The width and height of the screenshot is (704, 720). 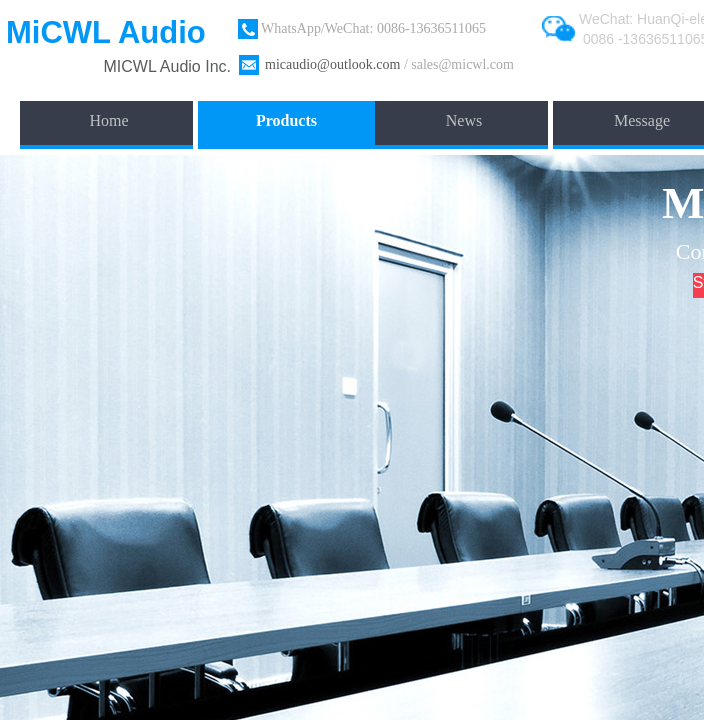 What do you see at coordinates (286, 120) in the screenshot?
I see `Products` at bounding box center [286, 120].